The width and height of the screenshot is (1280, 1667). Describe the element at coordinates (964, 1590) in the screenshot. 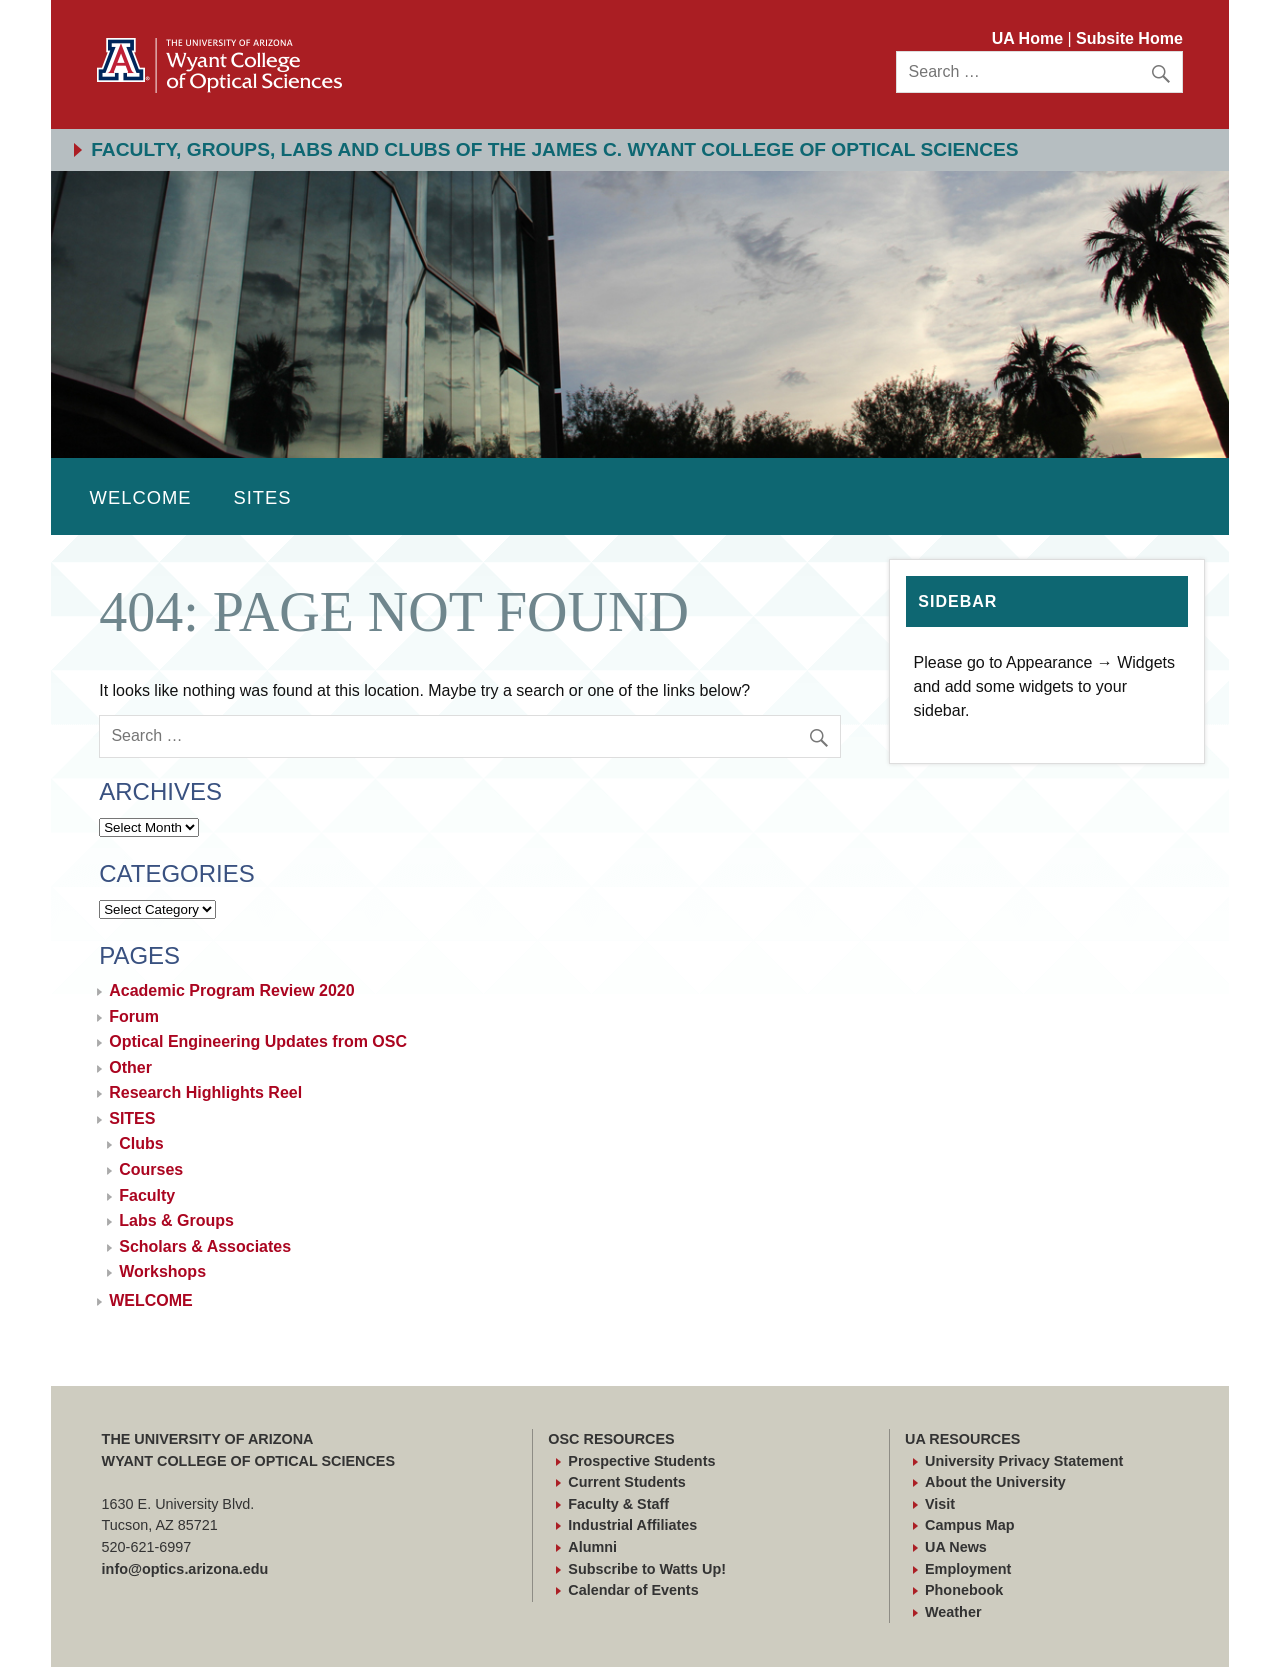

I see `Phonebook` at that location.